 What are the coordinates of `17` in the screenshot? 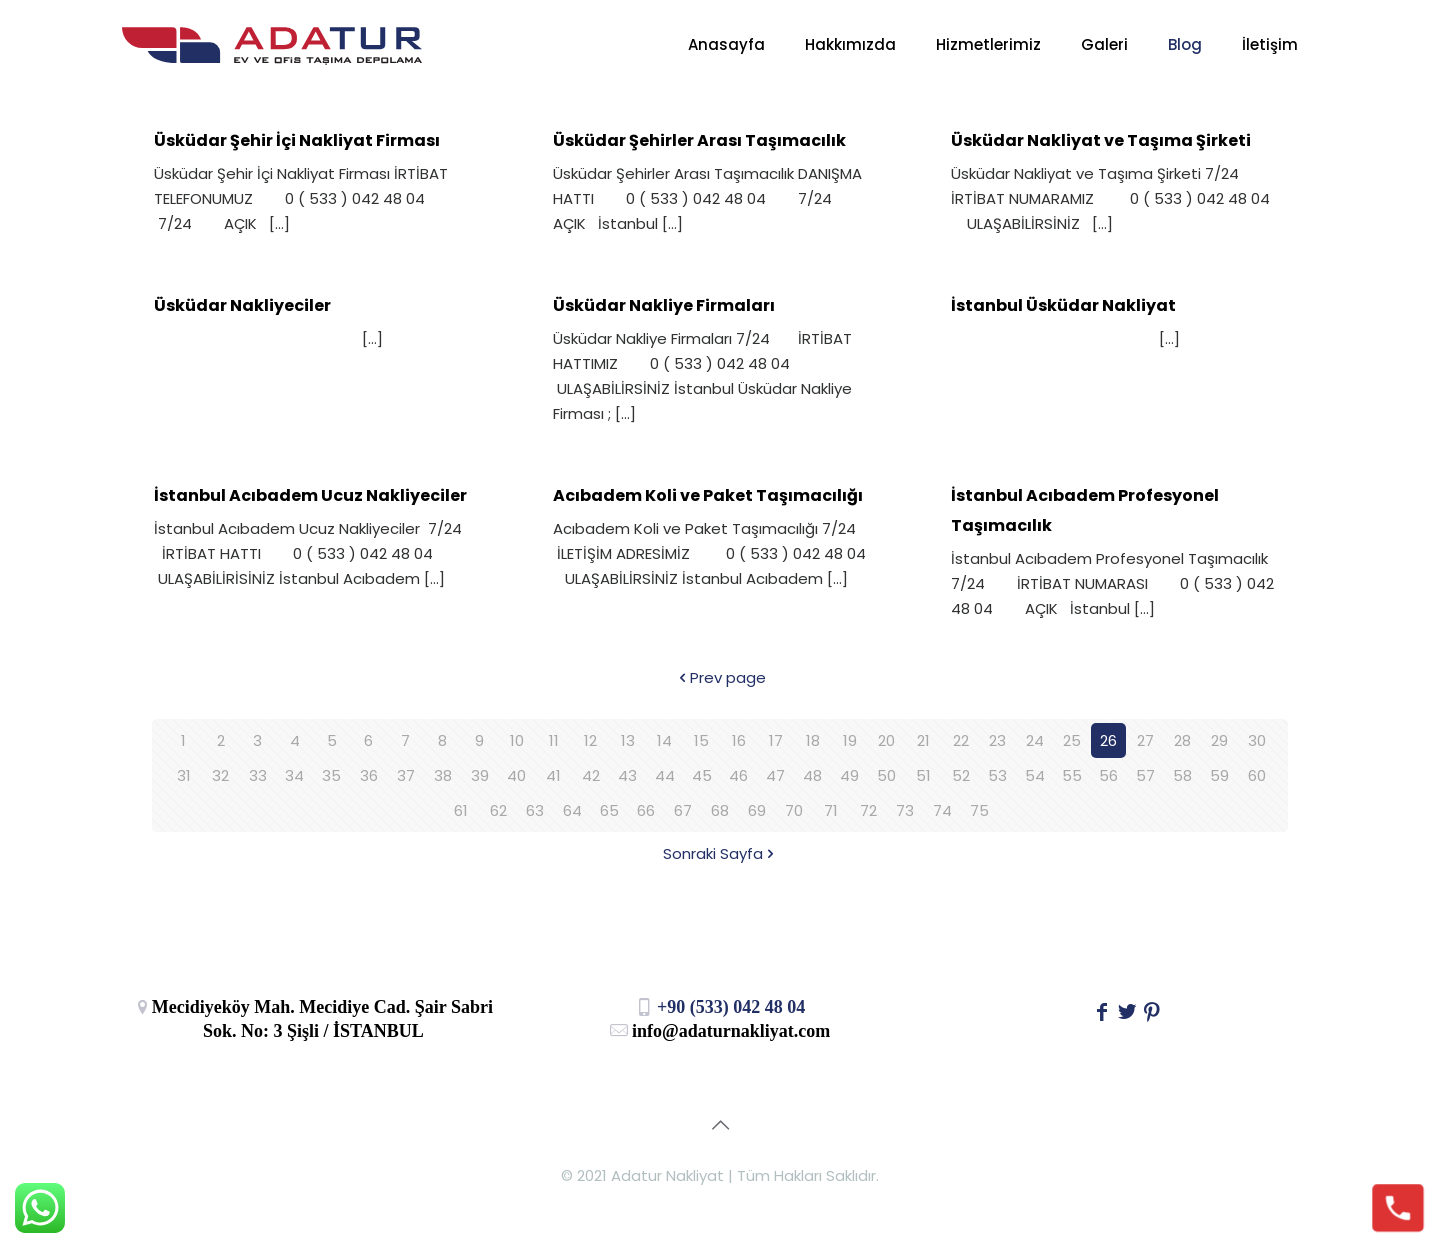 It's located at (776, 740).